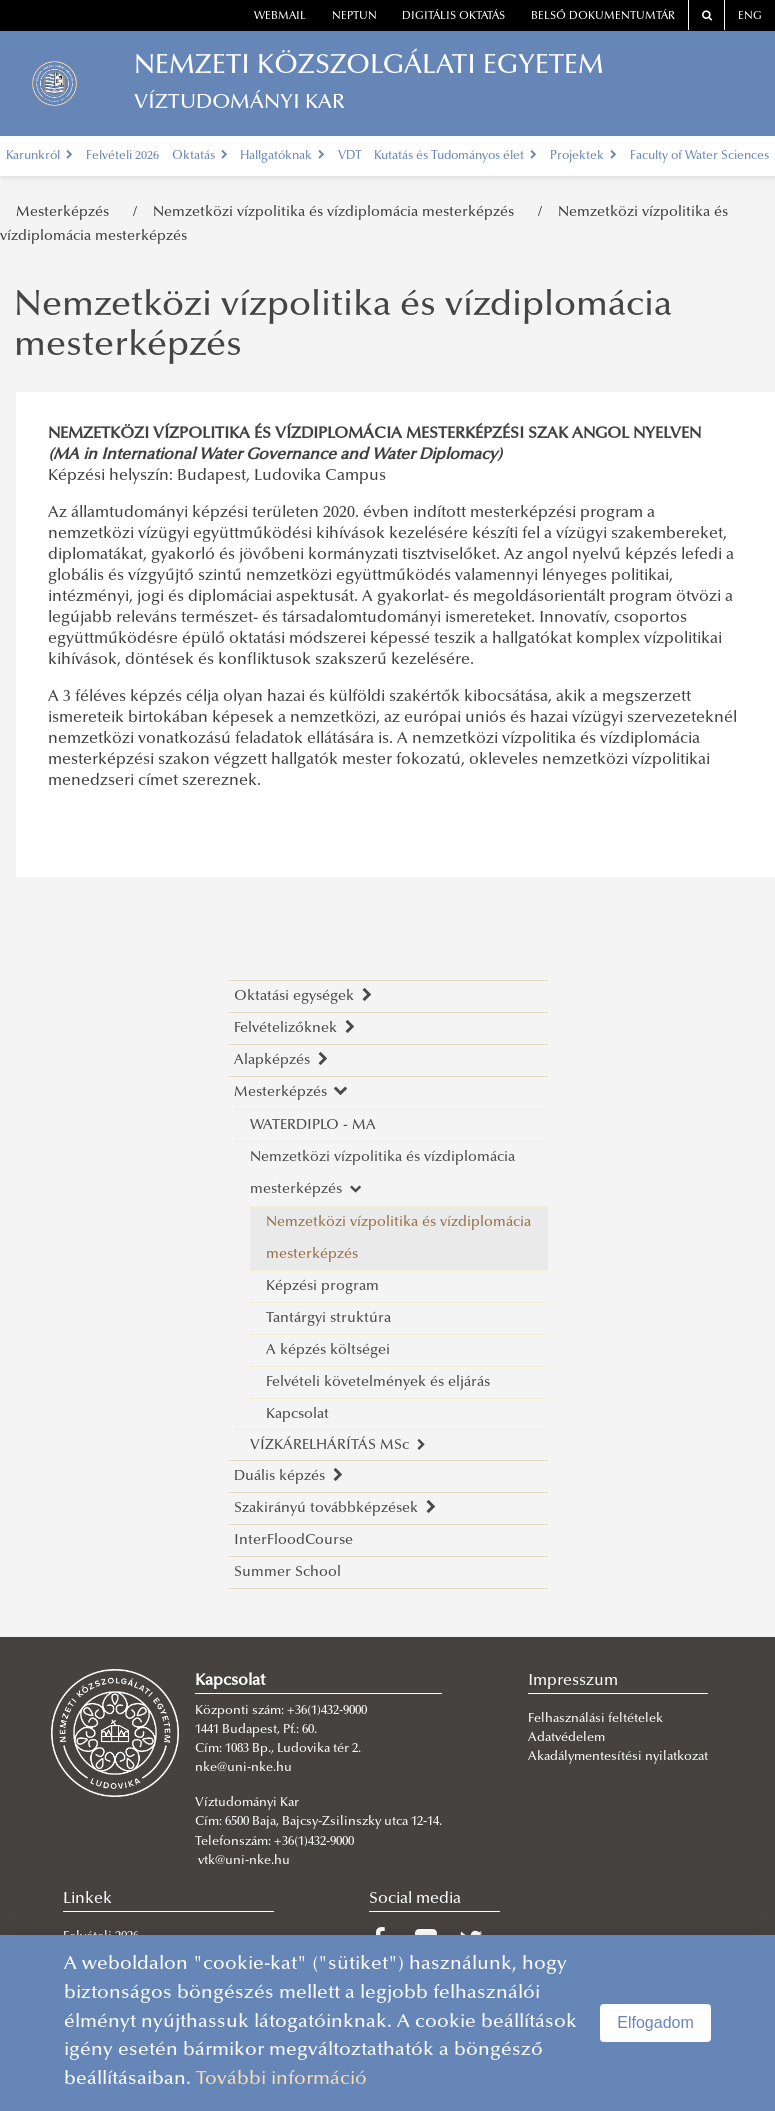 This screenshot has width=775, height=2111. What do you see at coordinates (287, 1572) in the screenshot?
I see `Summer School` at bounding box center [287, 1572].